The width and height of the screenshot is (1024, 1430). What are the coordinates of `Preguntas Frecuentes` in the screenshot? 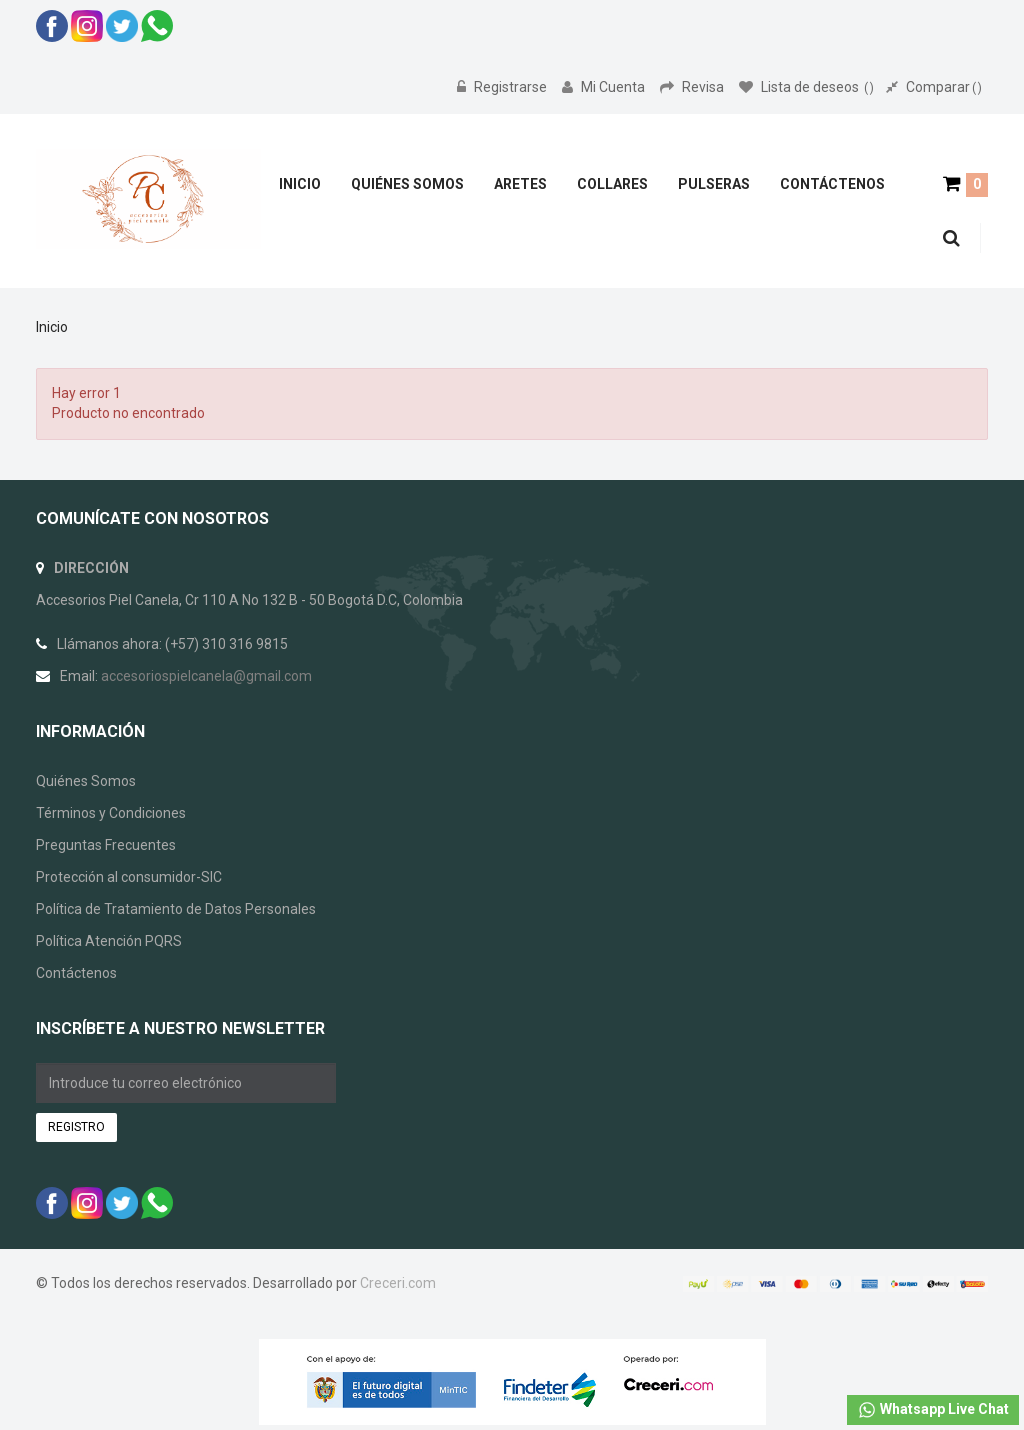 It's located at (106, 845).